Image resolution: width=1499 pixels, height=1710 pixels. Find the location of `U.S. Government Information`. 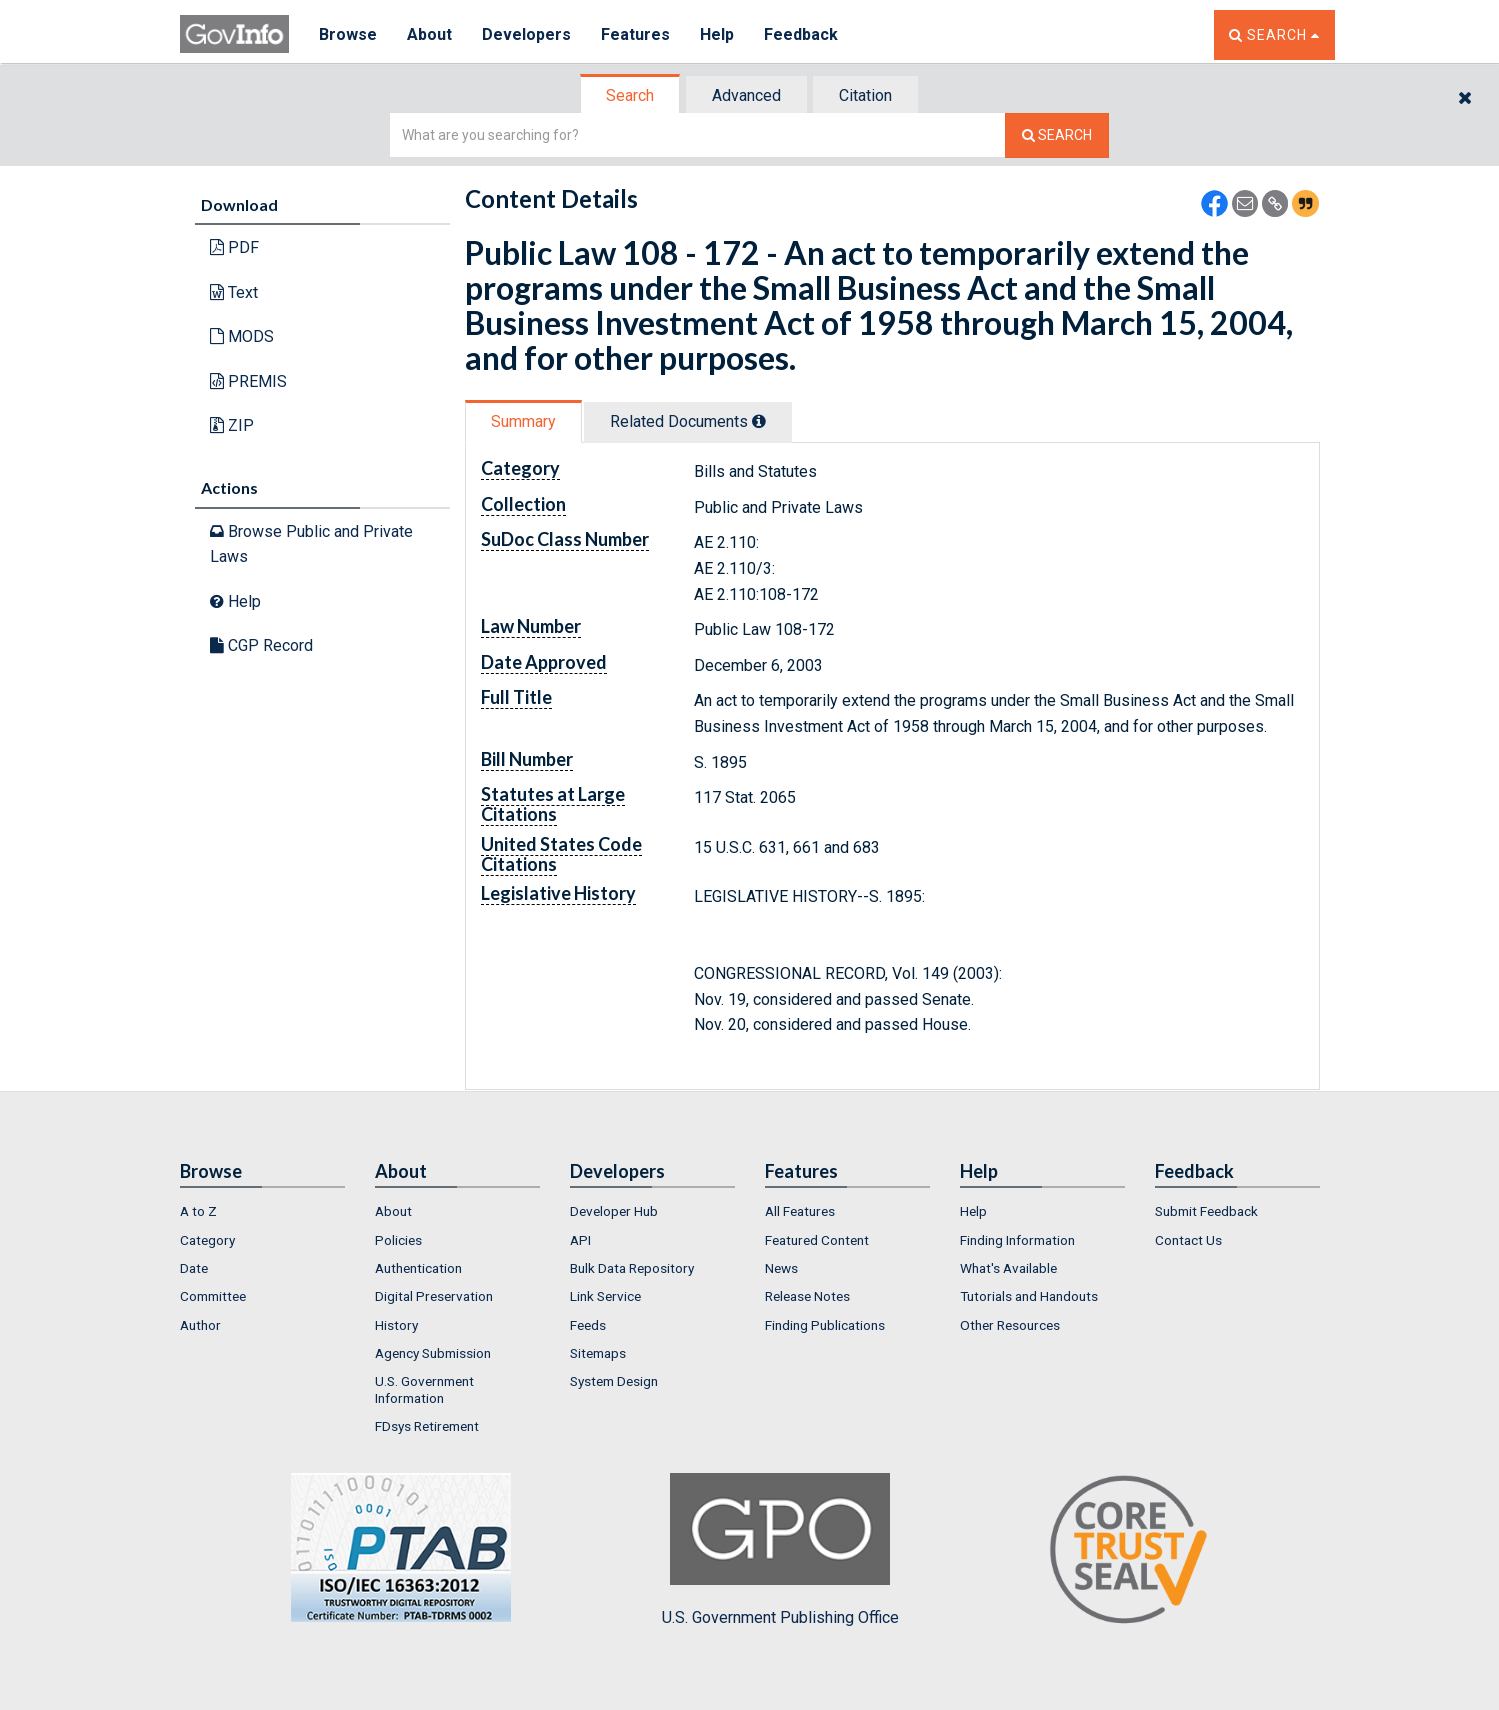

U.S. Government Information is located at coordinates (424, 1389).